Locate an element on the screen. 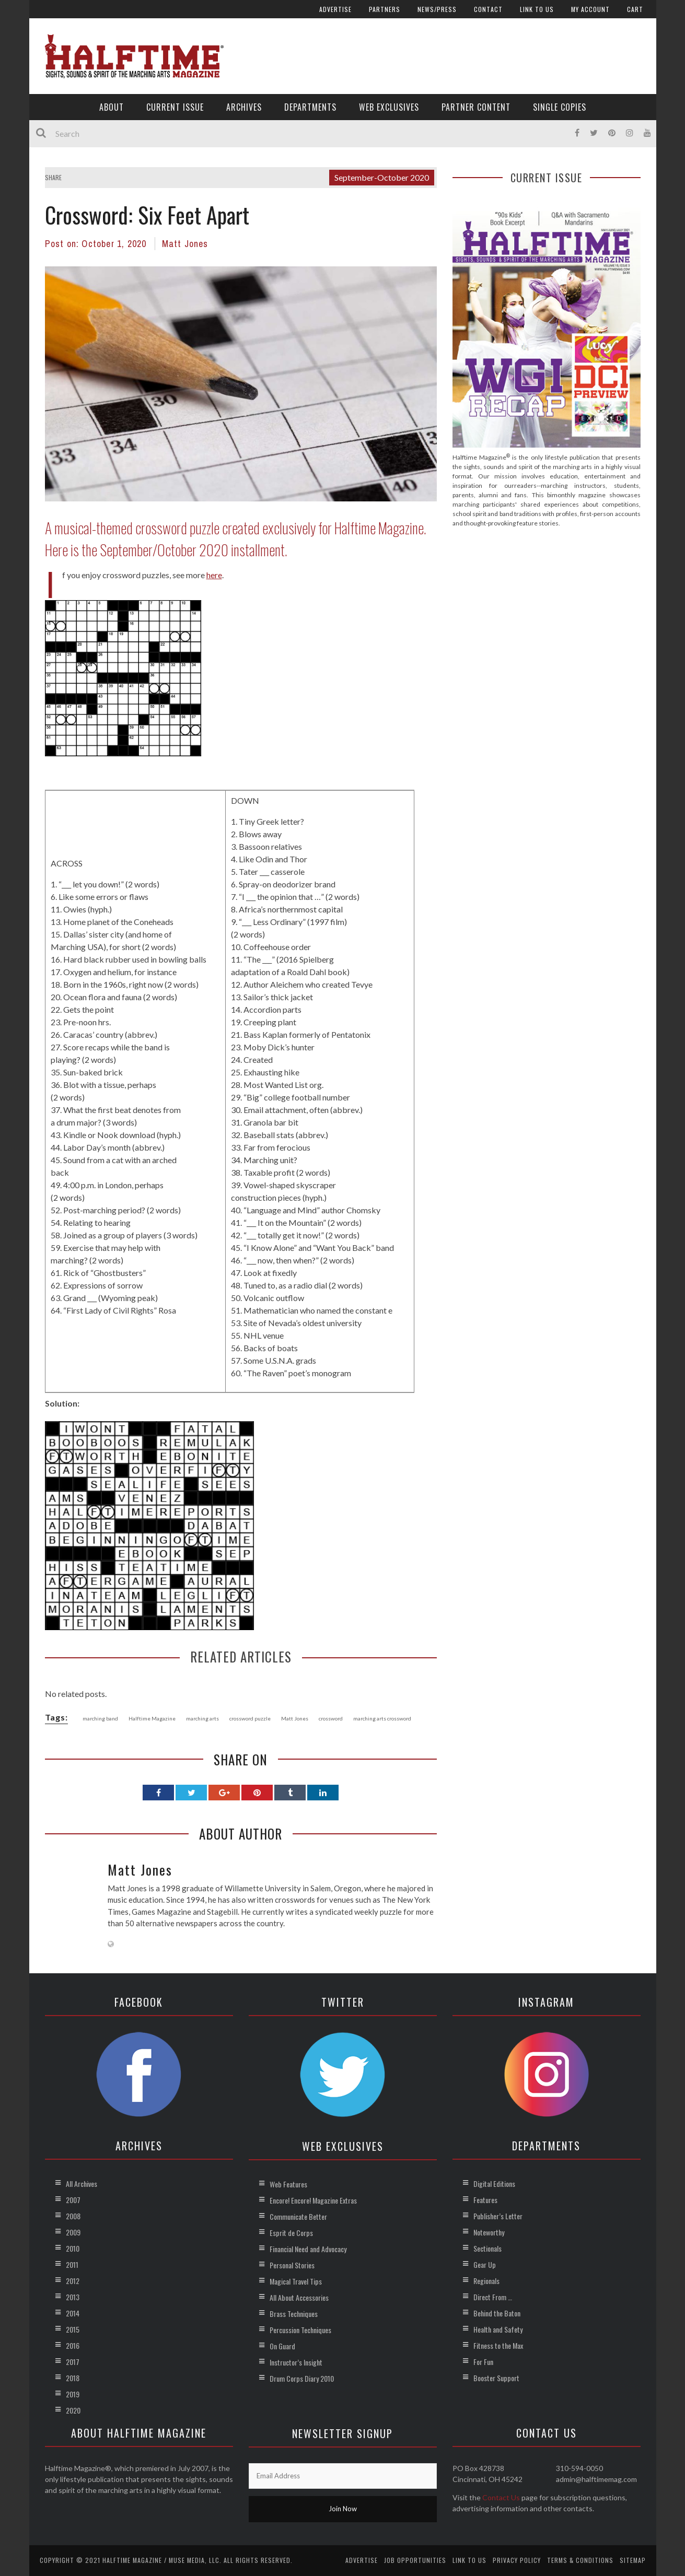  marching arts crossword is located at coordinates (382, 1718).